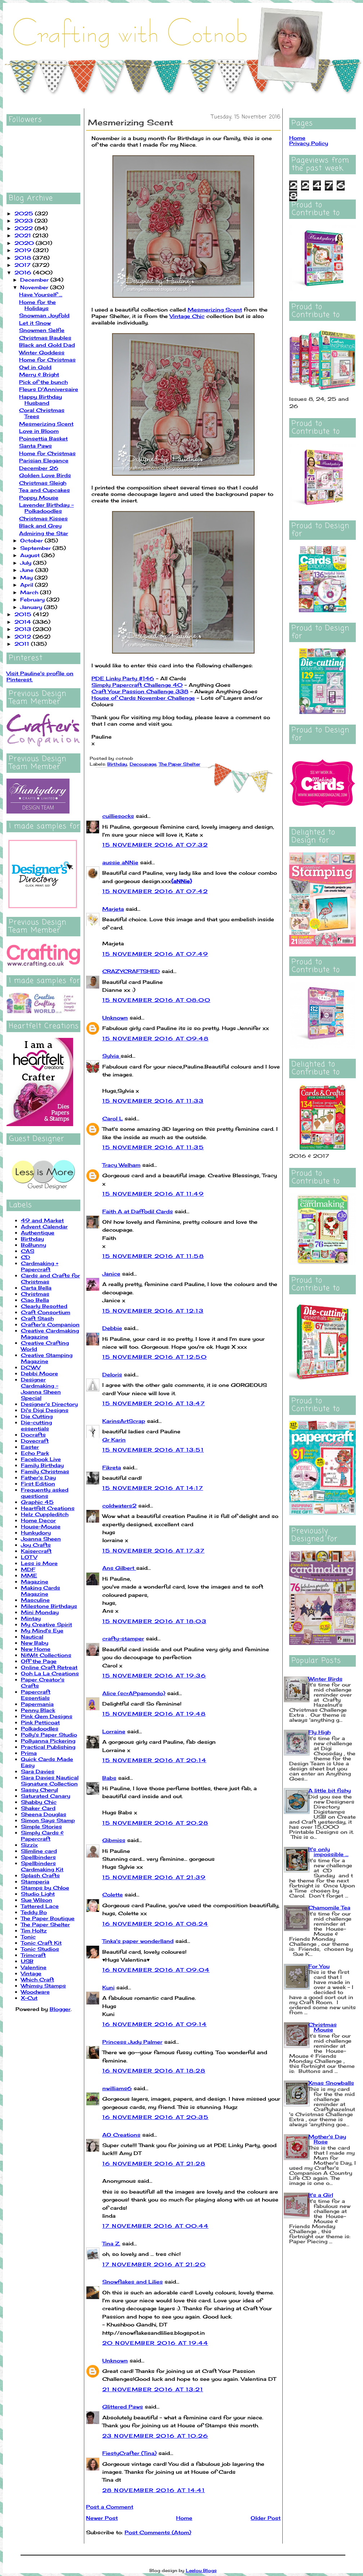 Image resolution: width=363 pixels, height=2576 pixels. What do you see at coordinates (143, 764) in the screenshot?
I see `Decoupage` at bounding box center [143, 764].